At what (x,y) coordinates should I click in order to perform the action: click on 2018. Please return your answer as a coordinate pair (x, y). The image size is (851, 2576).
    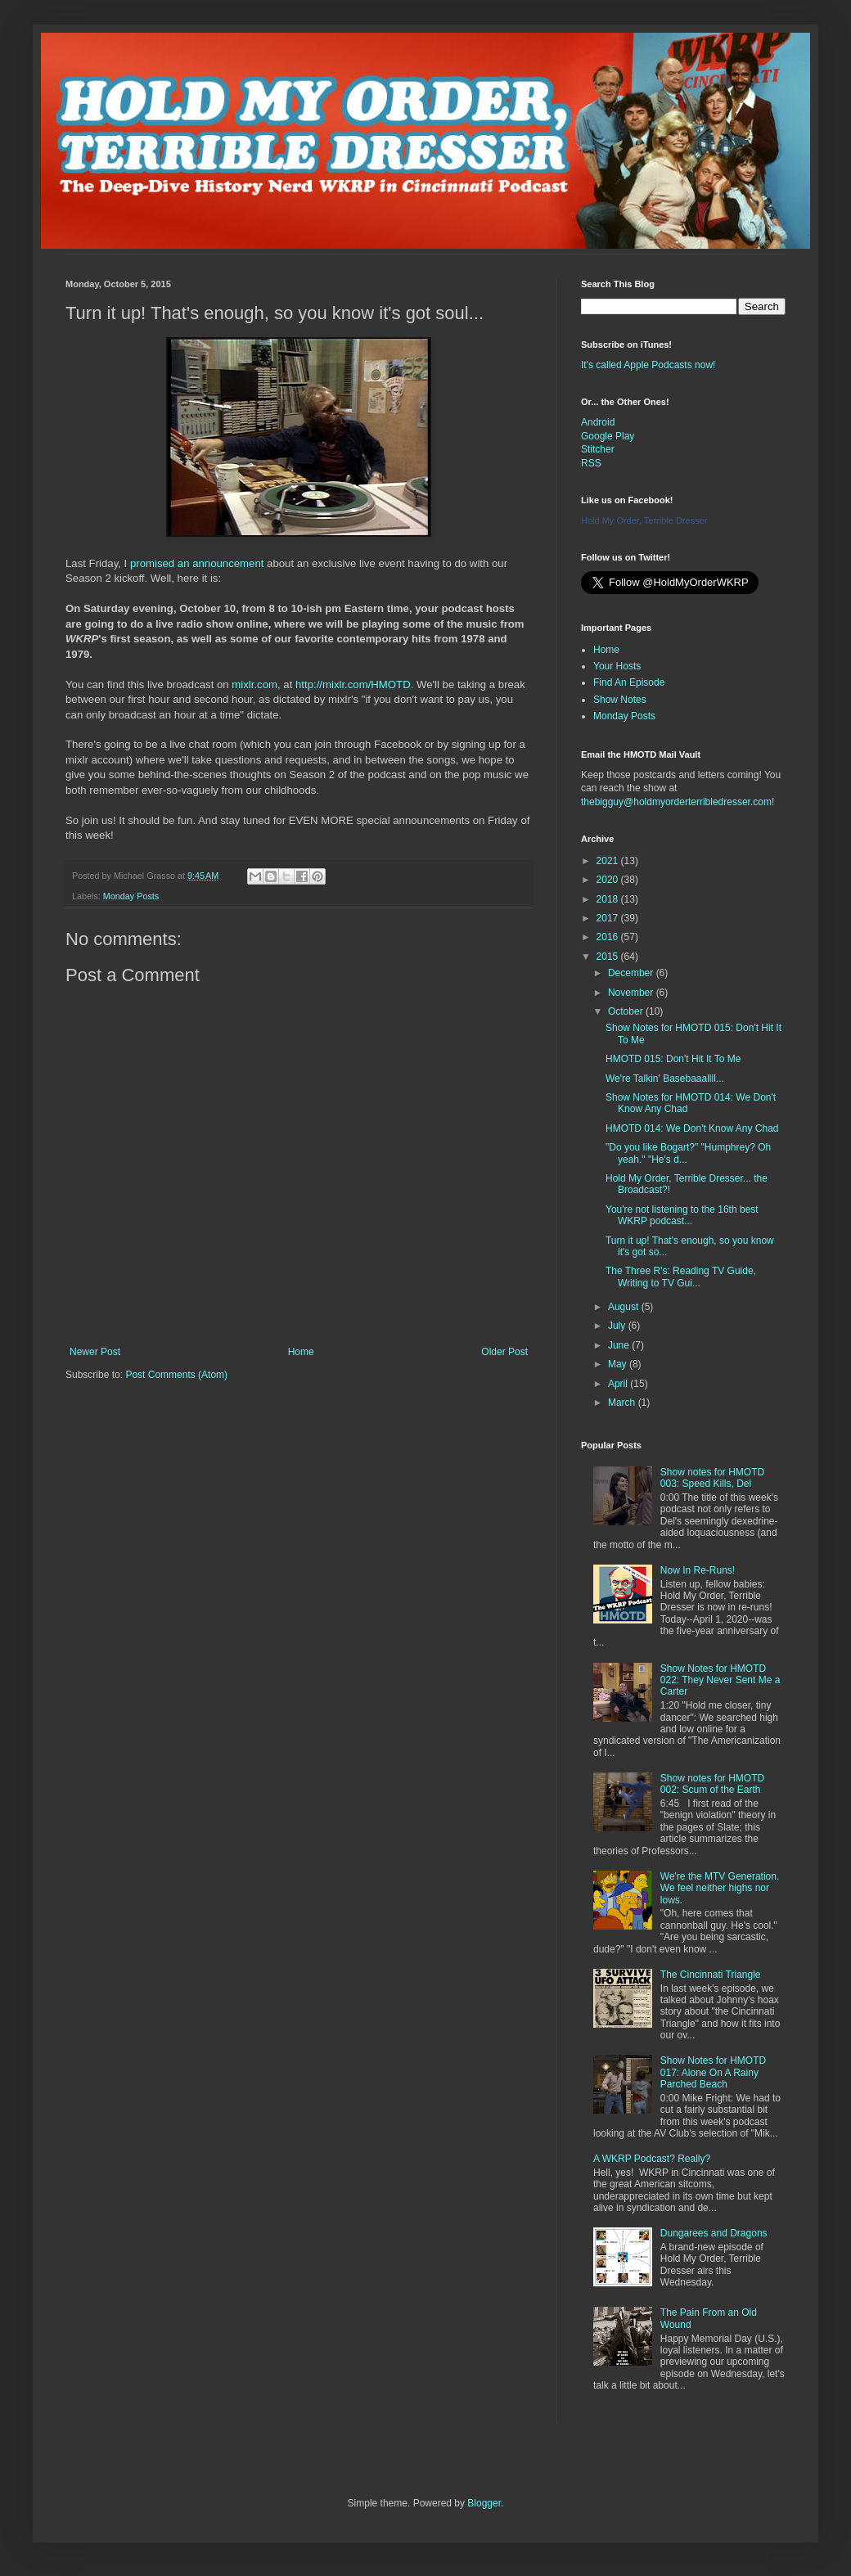
    Looking at the image, I should click on (609, 899).